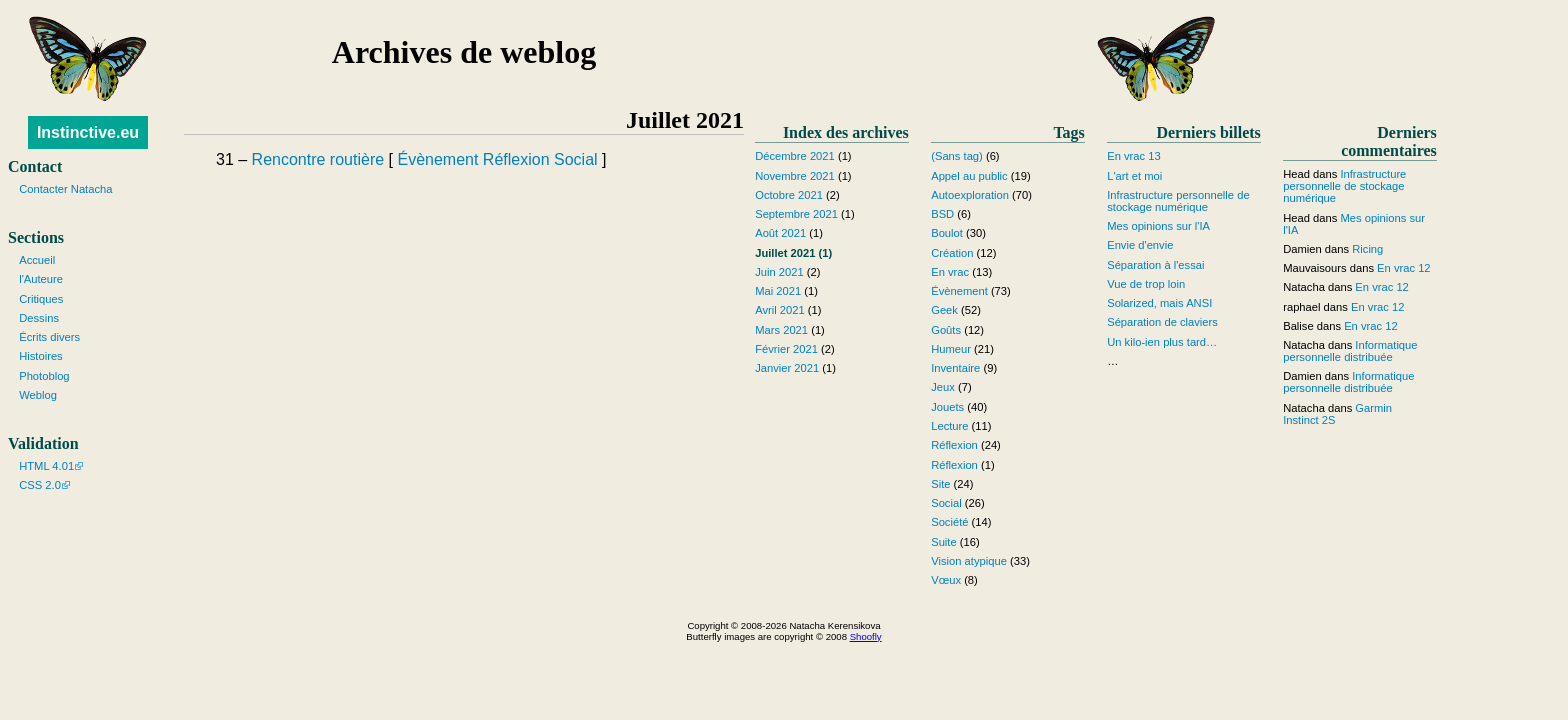 This screenshot has height=720, width=1568. Describe the element at coordinates (1367, 249) in the screenshot. I see `Ricing` at that location.